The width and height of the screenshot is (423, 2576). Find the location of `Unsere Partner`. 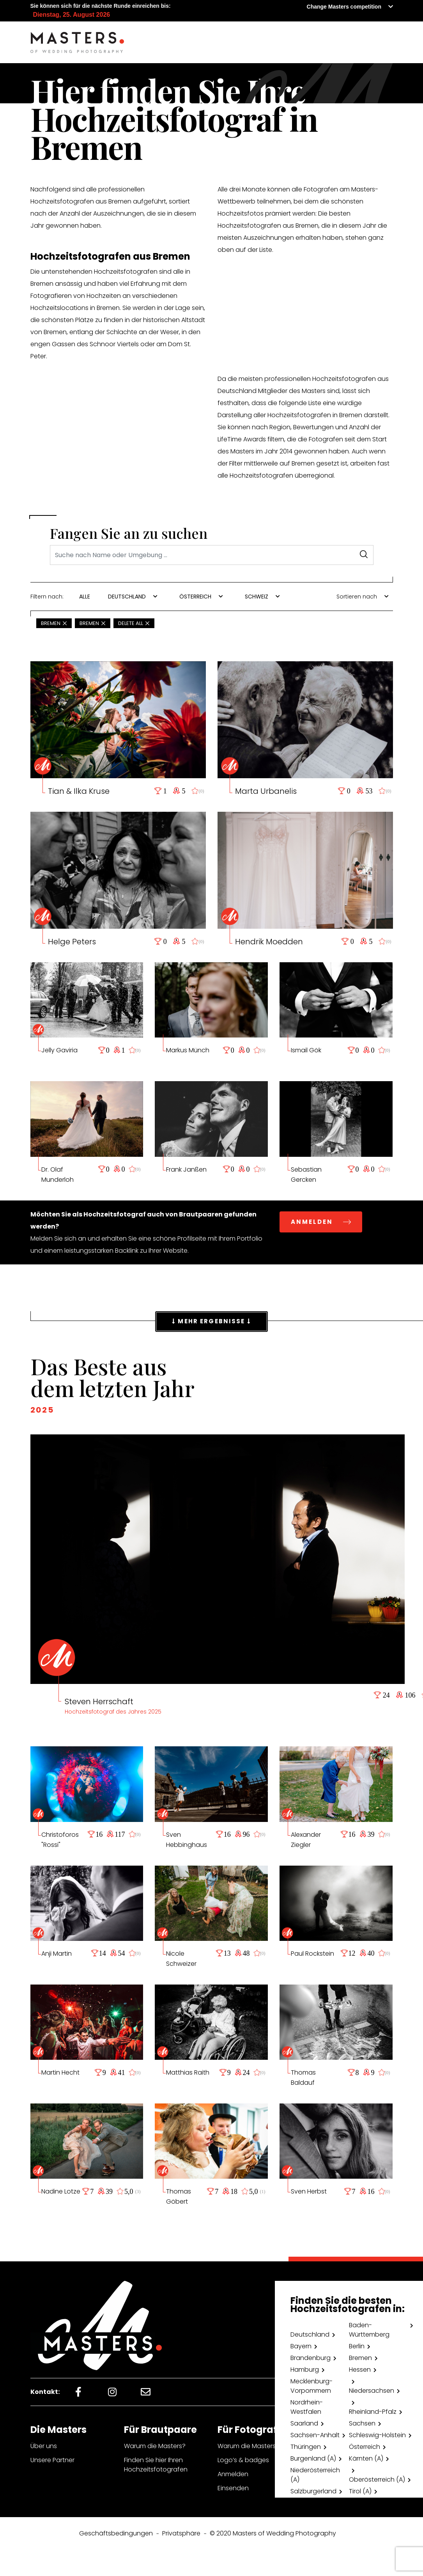

Unsere Partner is located at coordinates (52, 2460).